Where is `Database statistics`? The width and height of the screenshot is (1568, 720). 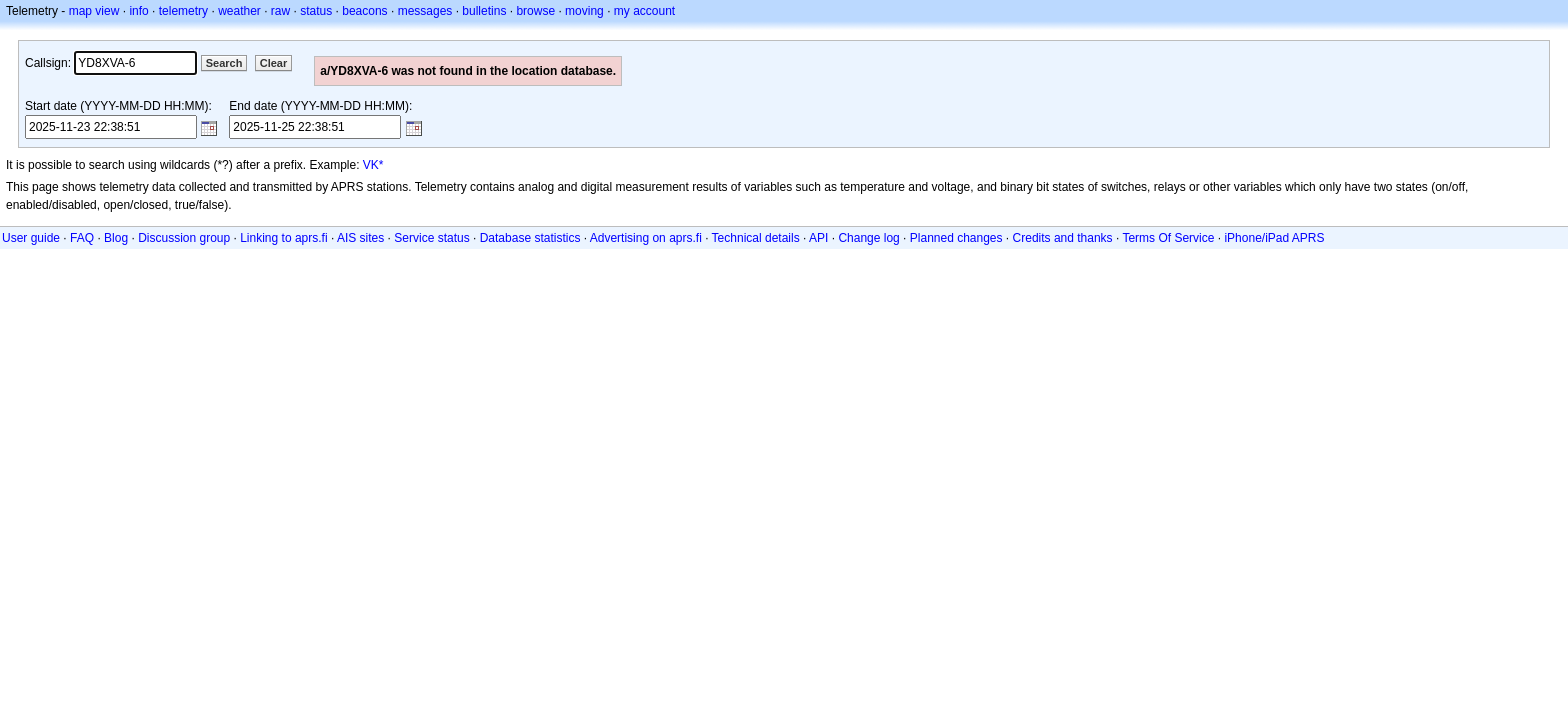
Database statistics is located at coordinates (530, 238).